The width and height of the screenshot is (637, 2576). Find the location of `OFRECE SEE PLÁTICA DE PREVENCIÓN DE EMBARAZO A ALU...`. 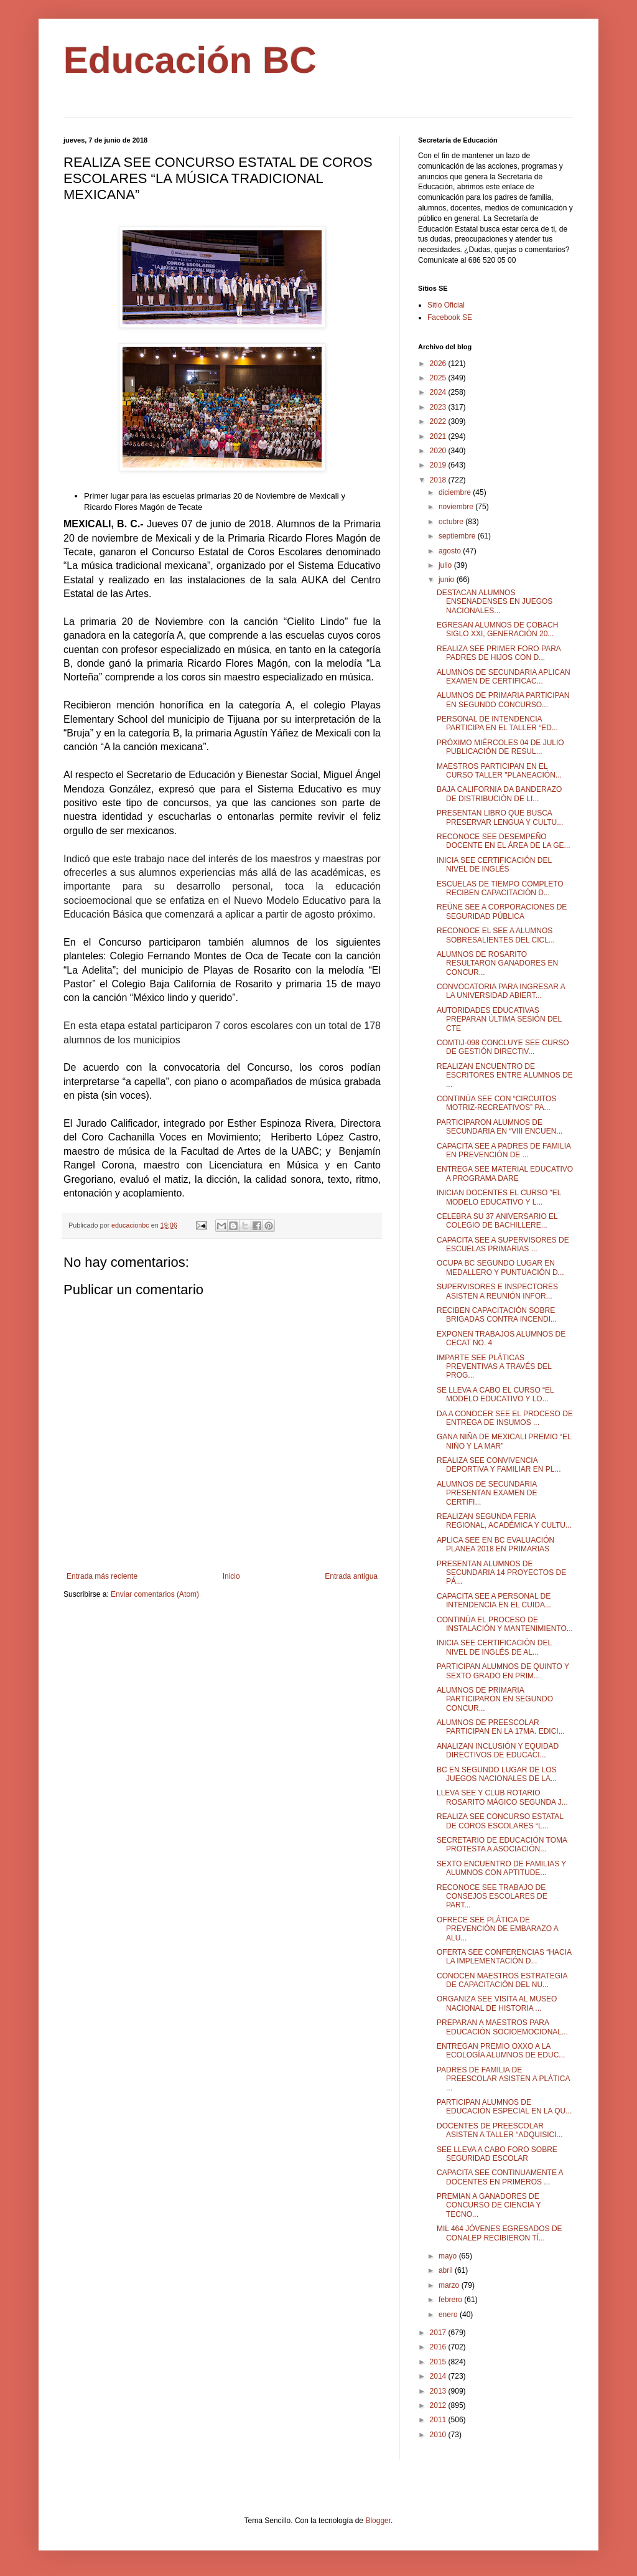

OFRECE SEE PLÁTICA DE PREVENCIÓN DE EMBARAZO A ALU... is located at coordinates (497, 1929).